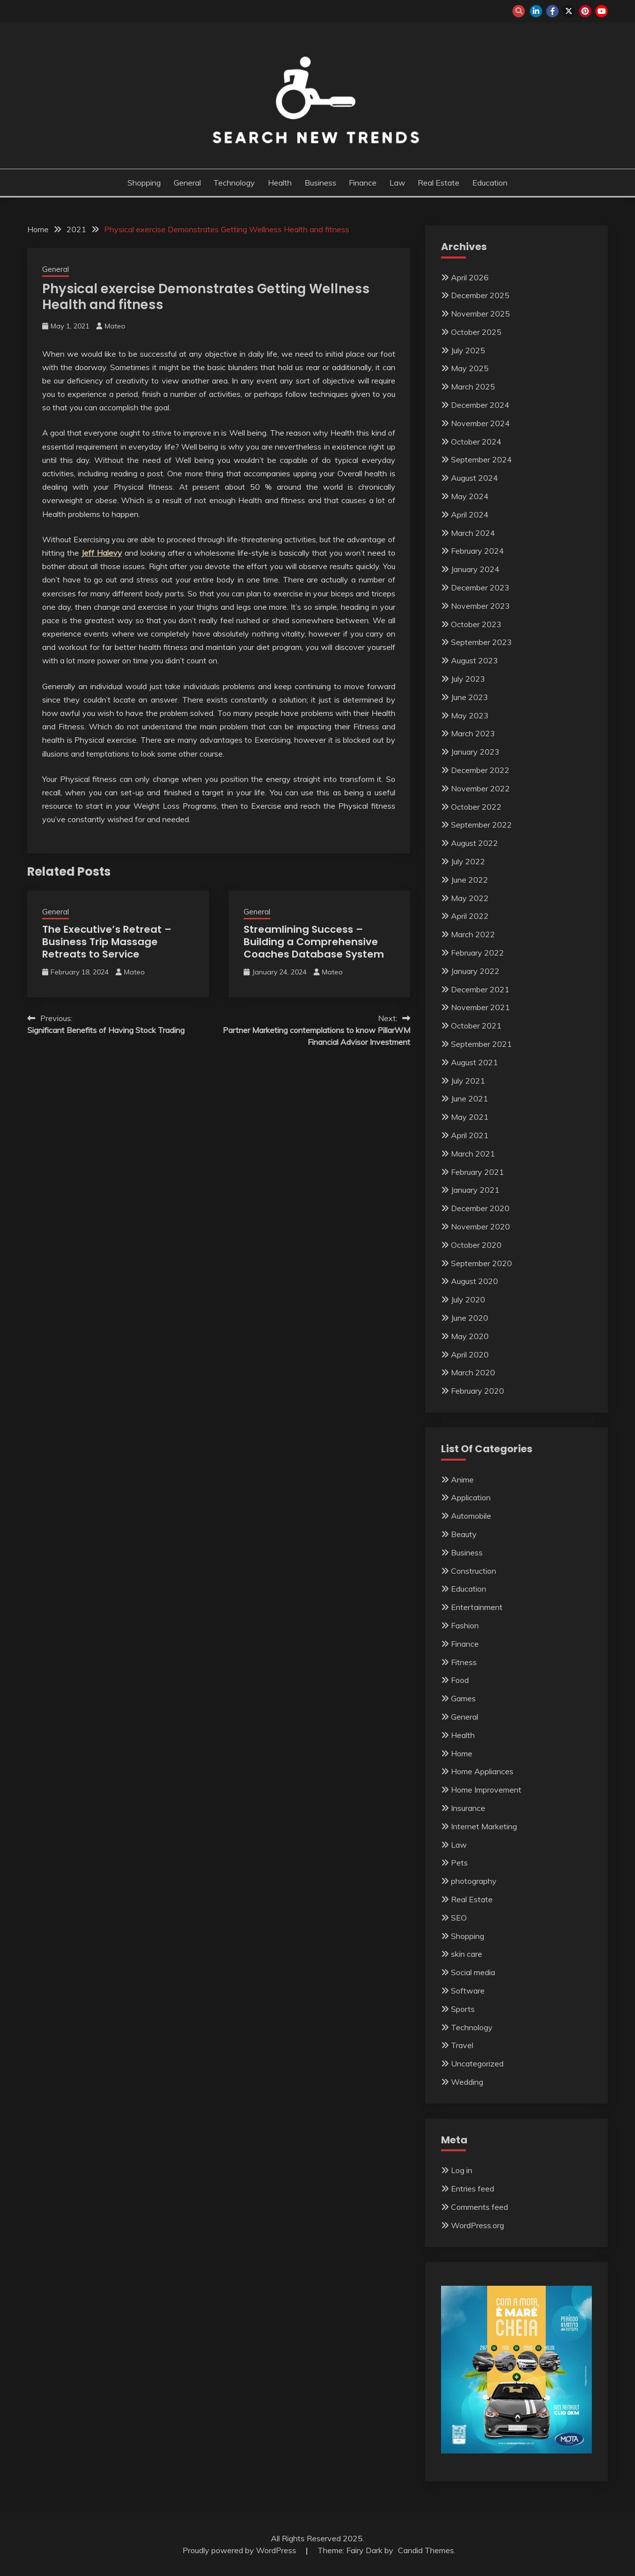 The image size is (635, 2576). I want to click on July 2020, so click(468, 1299).